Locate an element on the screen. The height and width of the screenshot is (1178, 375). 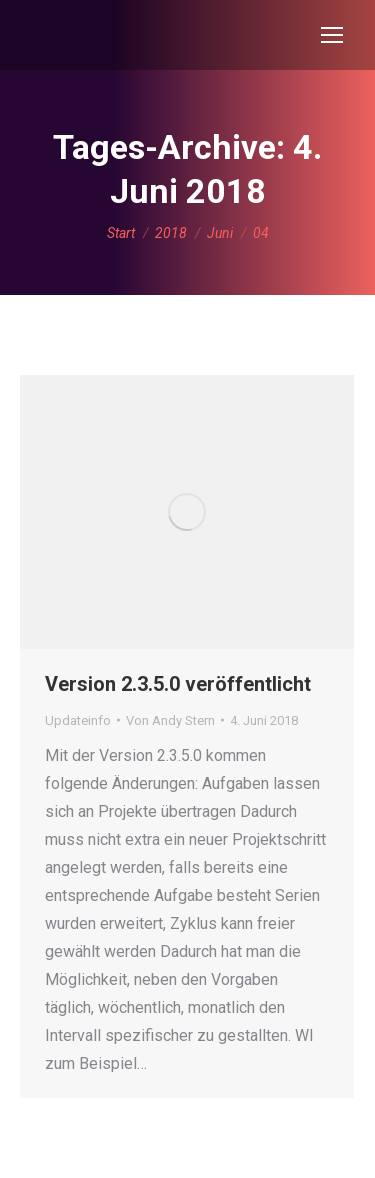
Updateinfo is located at coordinates (78, 720).